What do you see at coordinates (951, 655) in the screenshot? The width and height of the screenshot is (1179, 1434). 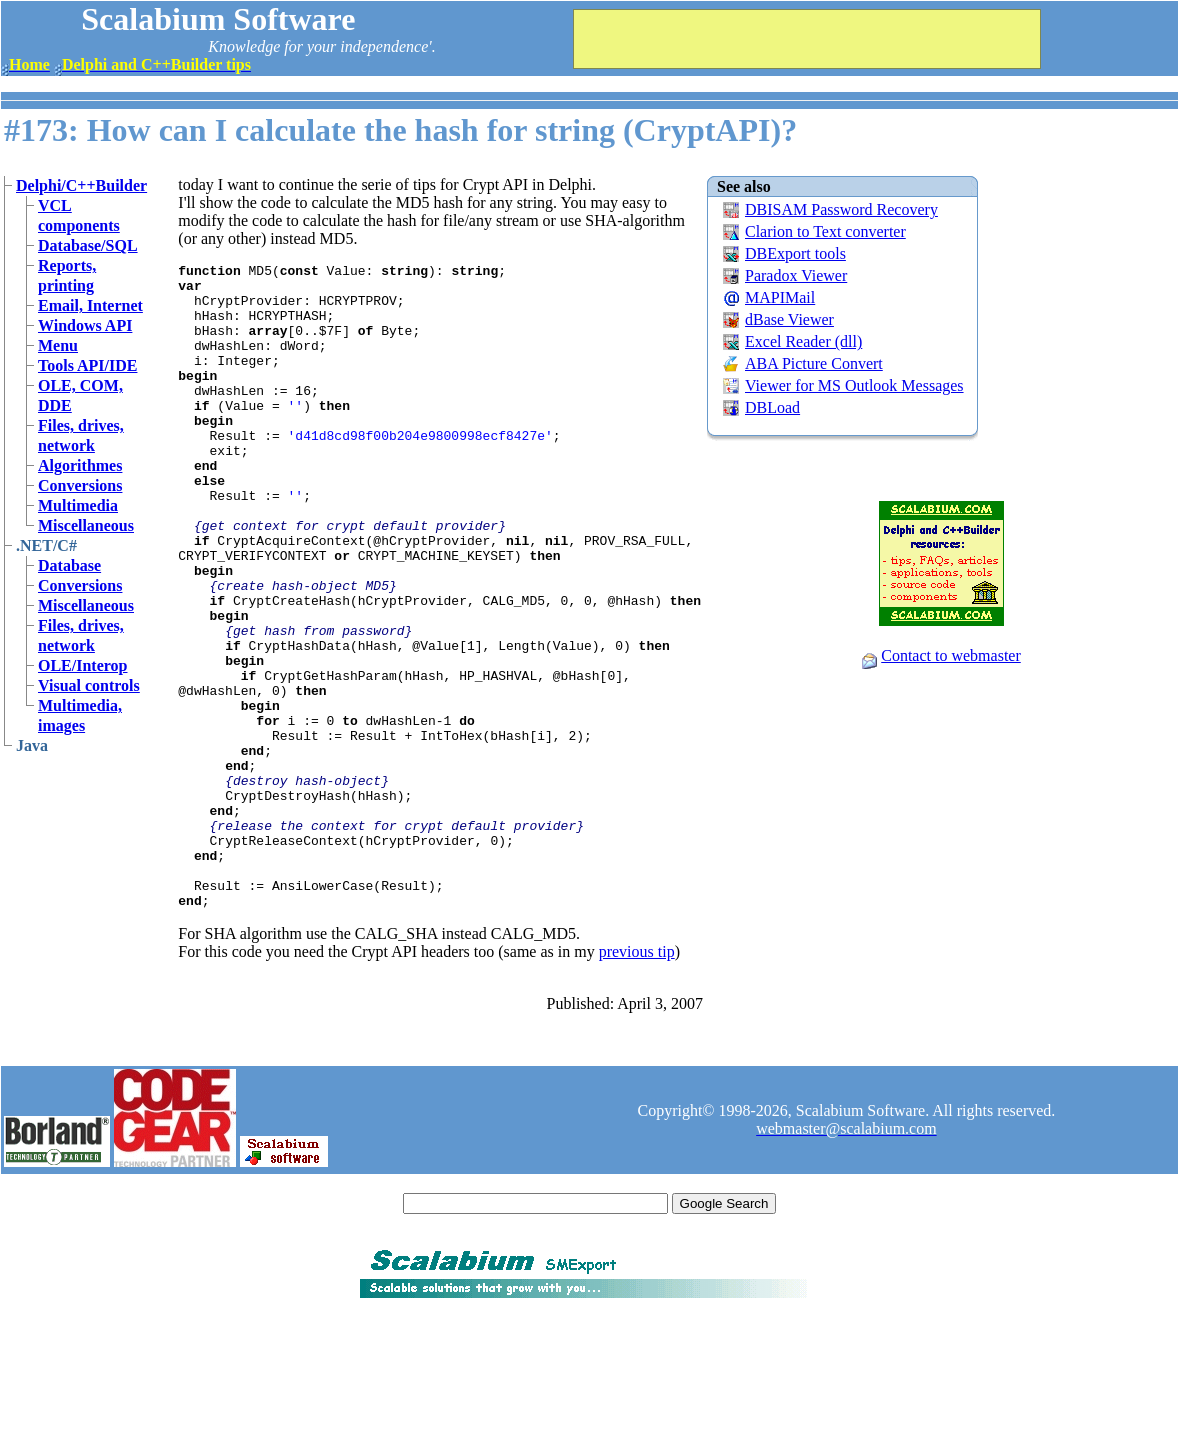 I see `Contact to webmaster` at bounding box center [951, 655].